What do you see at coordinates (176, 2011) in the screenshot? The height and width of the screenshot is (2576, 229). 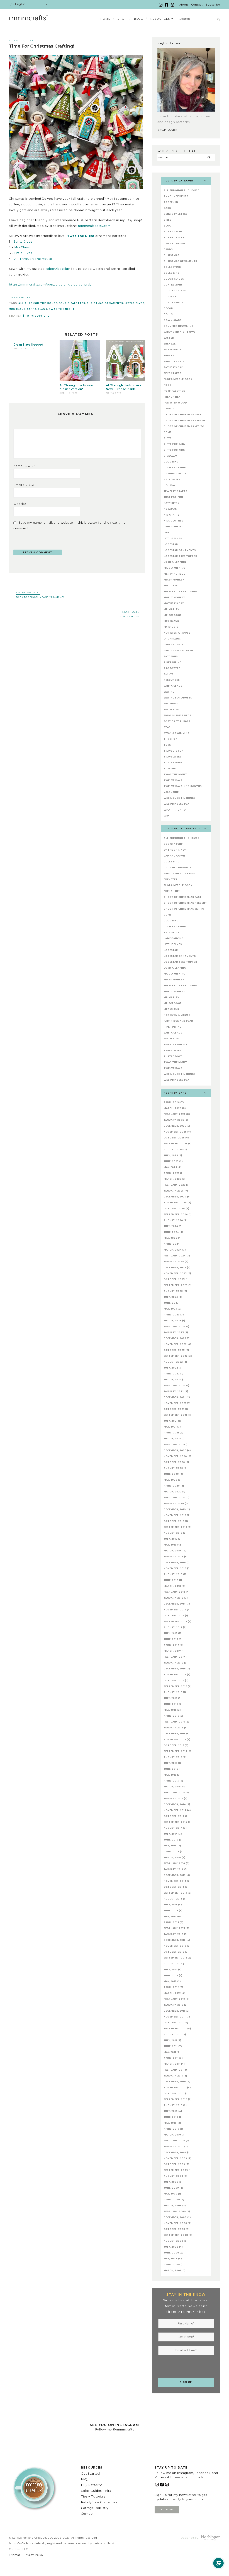 I see `December, 2011 (9)` at bounding box center [176, 2011].